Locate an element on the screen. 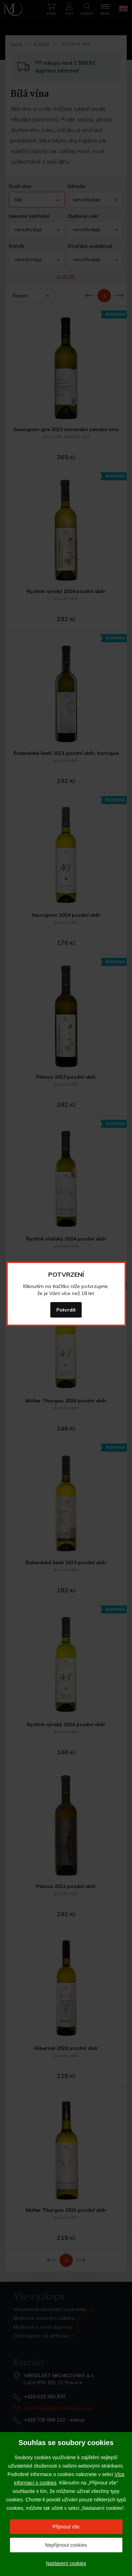 The height and width of the screenshot is (2576, 132). Potvrdit is located at coordinates (66, 1310).